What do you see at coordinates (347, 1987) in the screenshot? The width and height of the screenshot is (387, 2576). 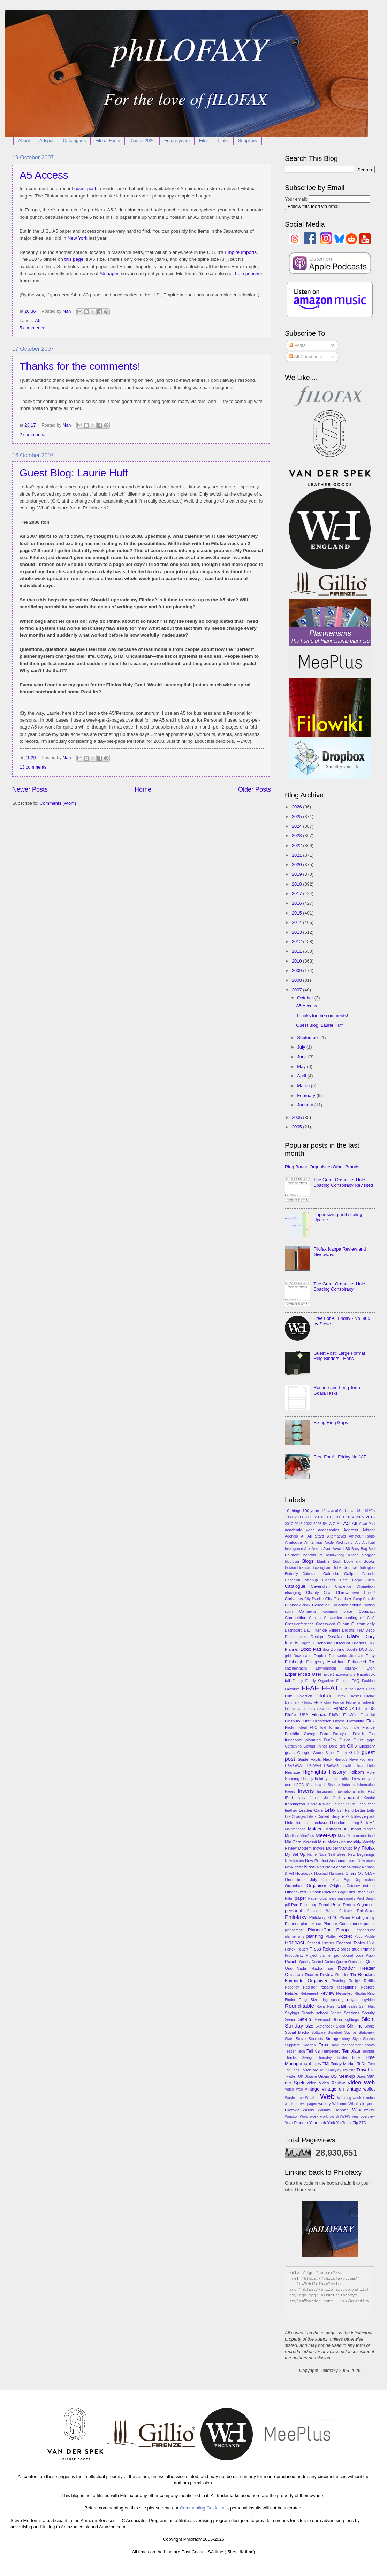 I see `resolutions` at bounding box center [347, 1987].